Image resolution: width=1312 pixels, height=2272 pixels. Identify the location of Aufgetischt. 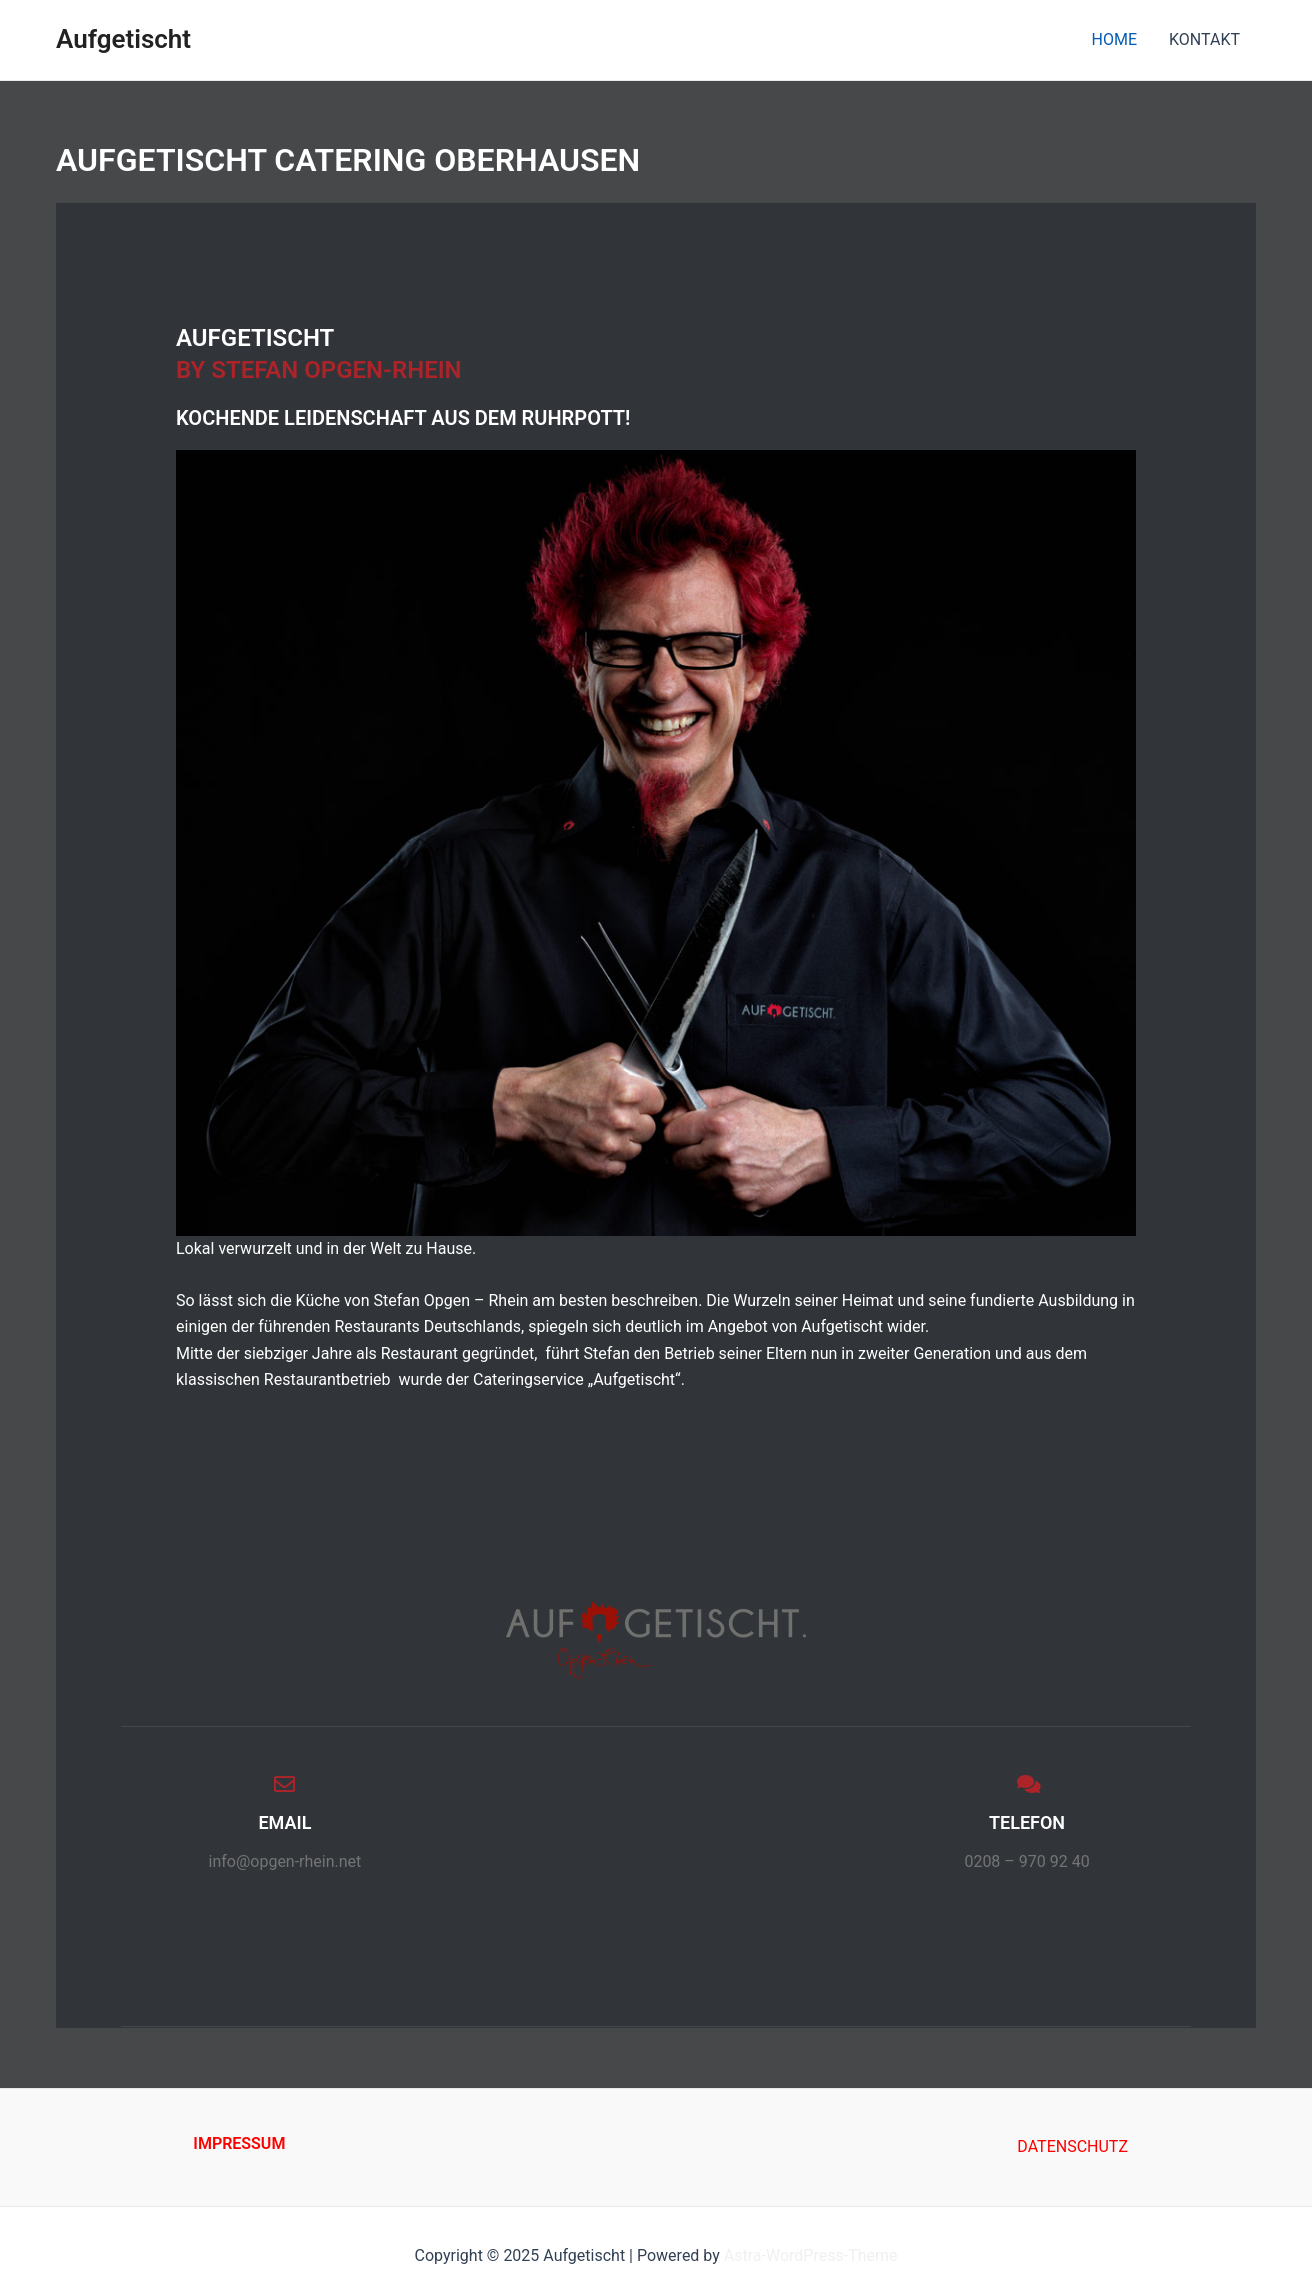
(123, 39).